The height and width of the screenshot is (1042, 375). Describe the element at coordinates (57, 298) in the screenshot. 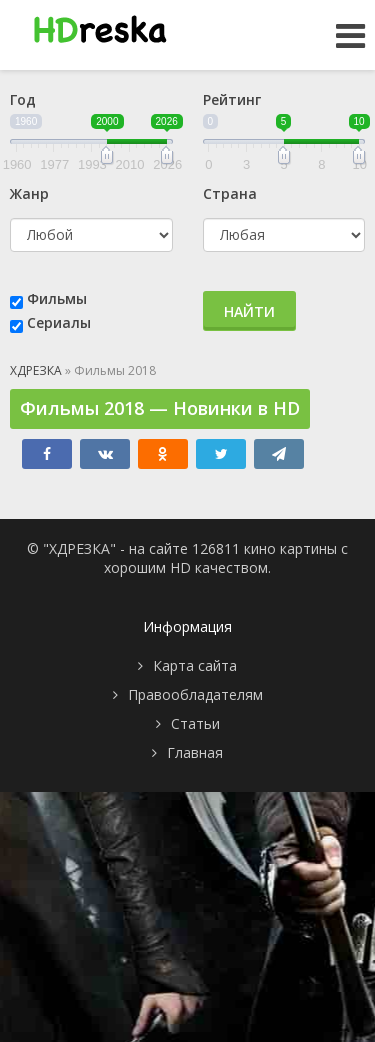

I see `Фильмы` at that location.